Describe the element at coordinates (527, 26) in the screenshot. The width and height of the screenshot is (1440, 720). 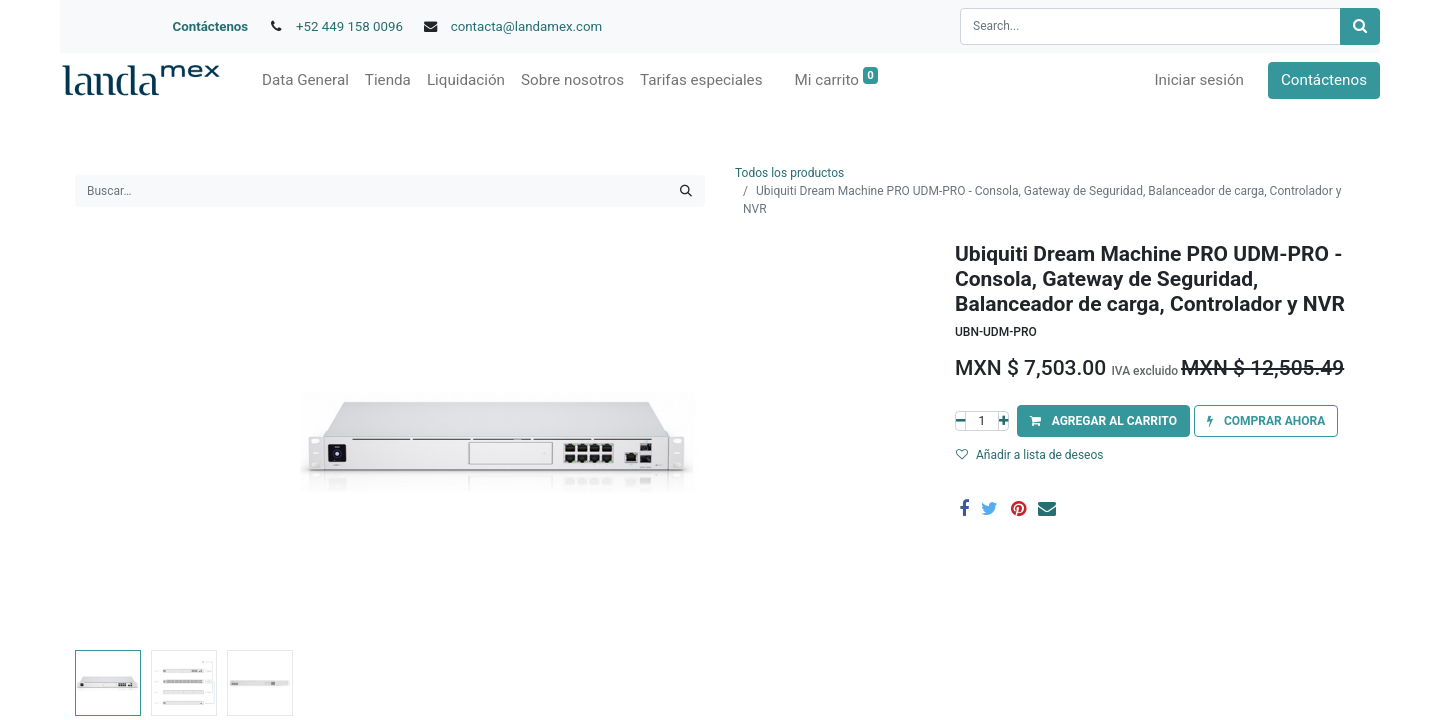
I see `contacta@landamex.com` at that location.